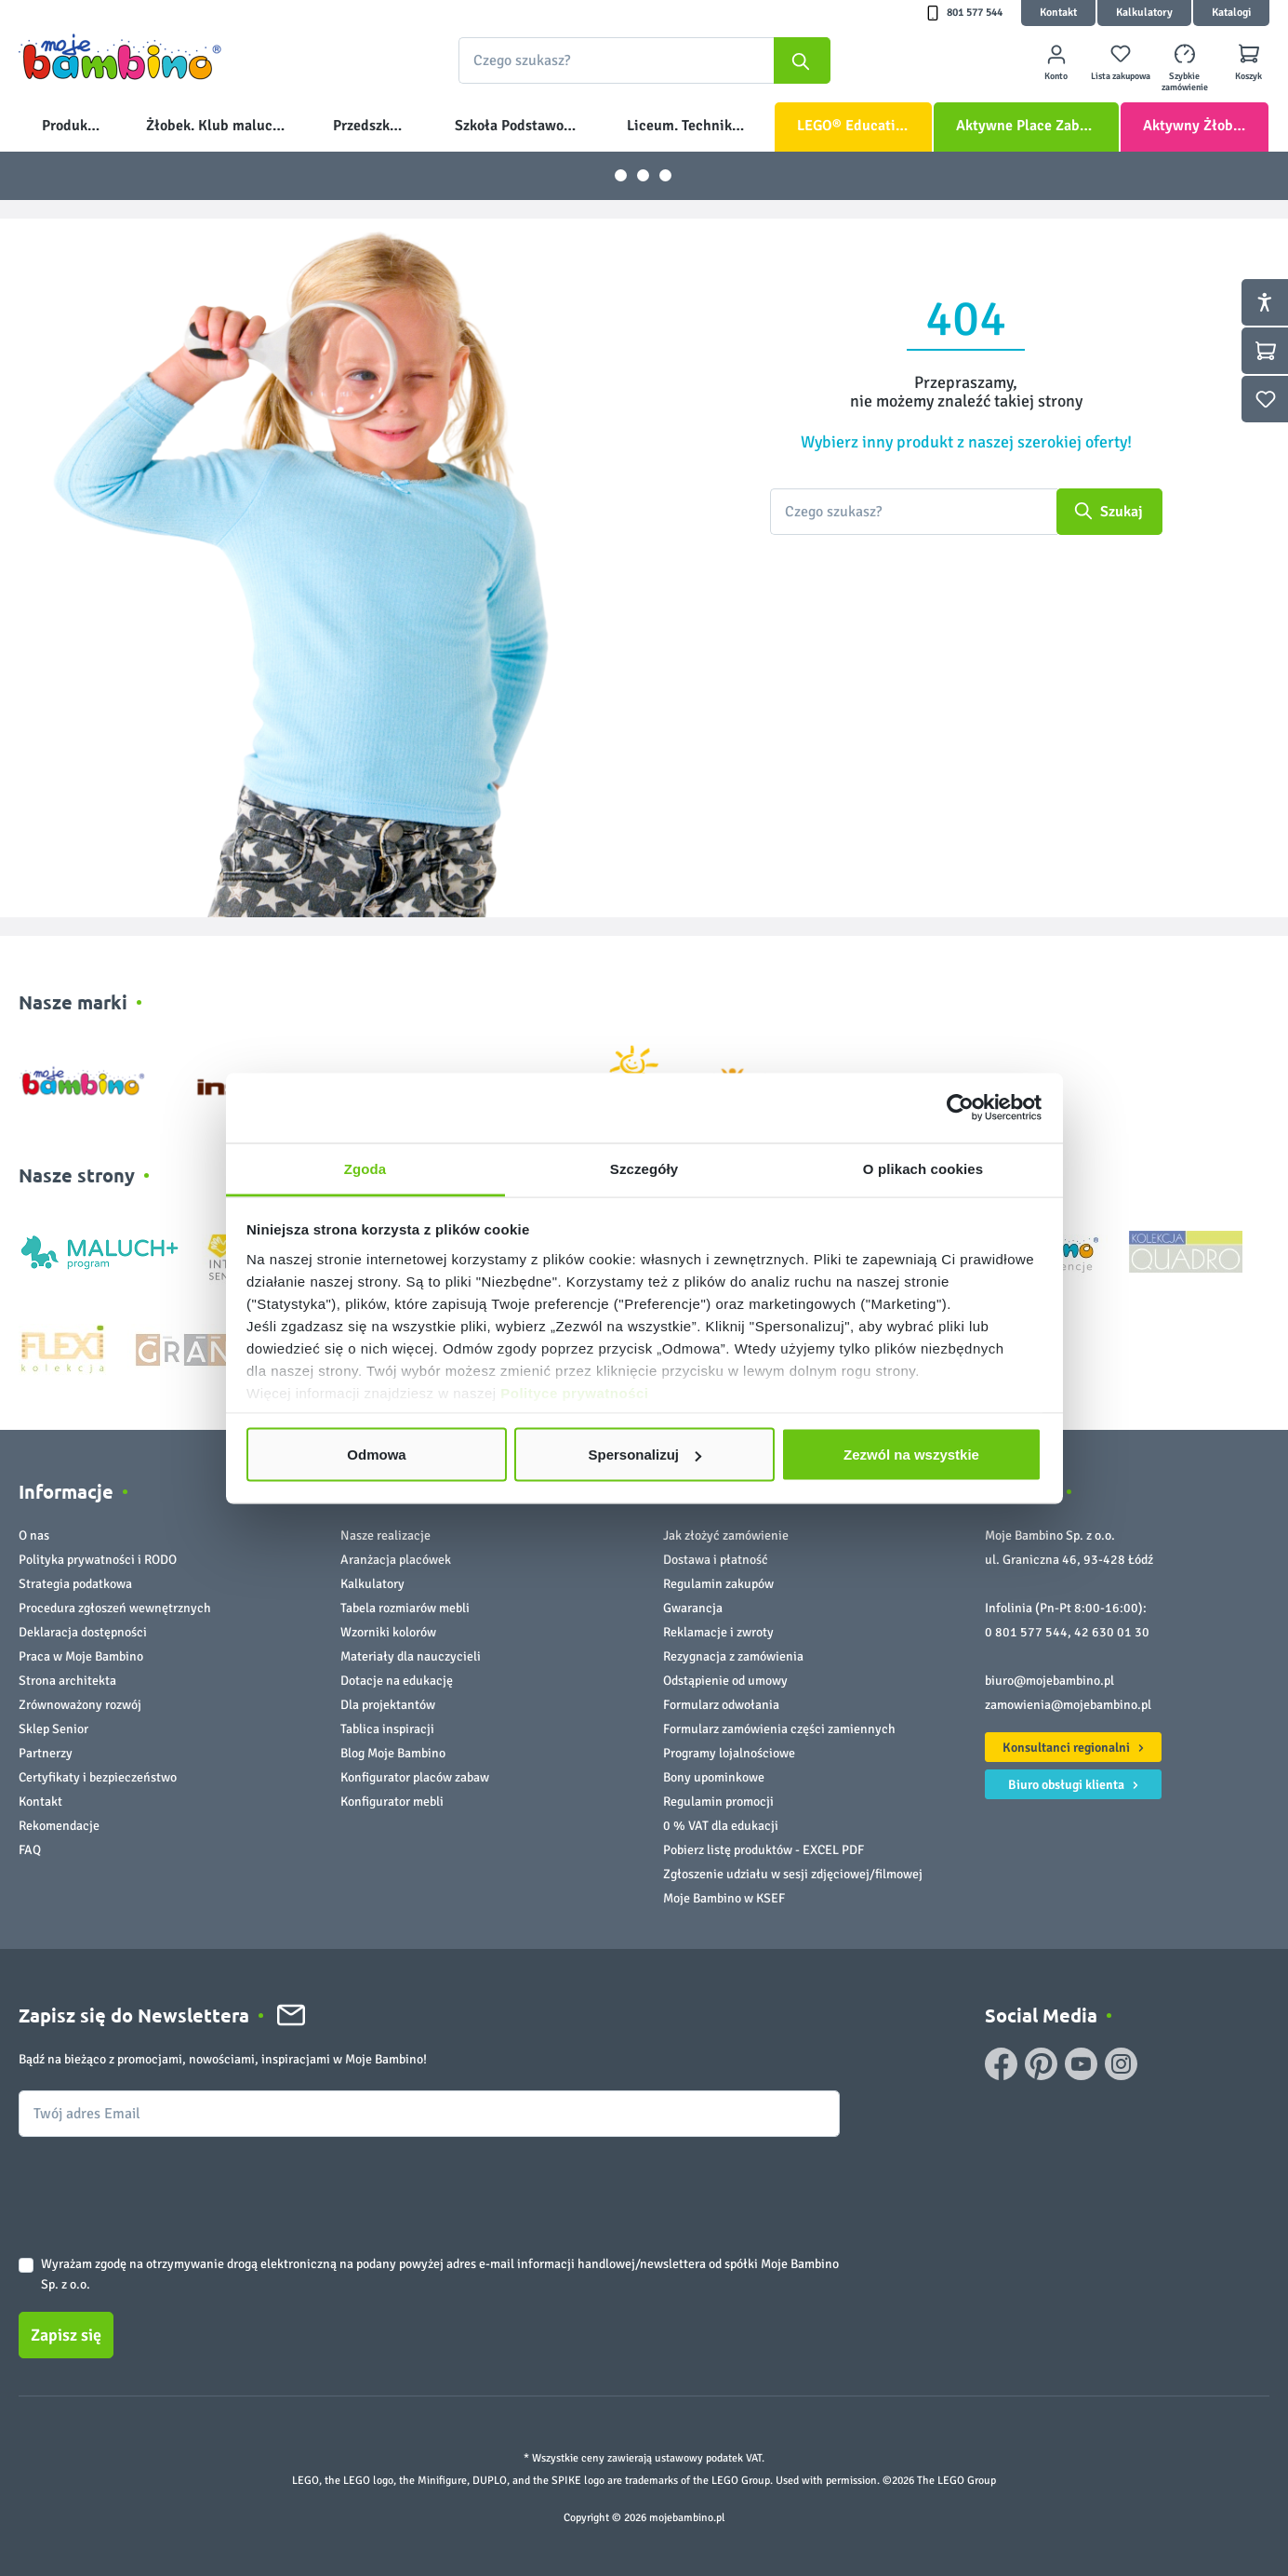 Image resolution: width=1288 pixels, height=2576 pixels. I want to click on Dostawa i płatność, so click(715, 1560).